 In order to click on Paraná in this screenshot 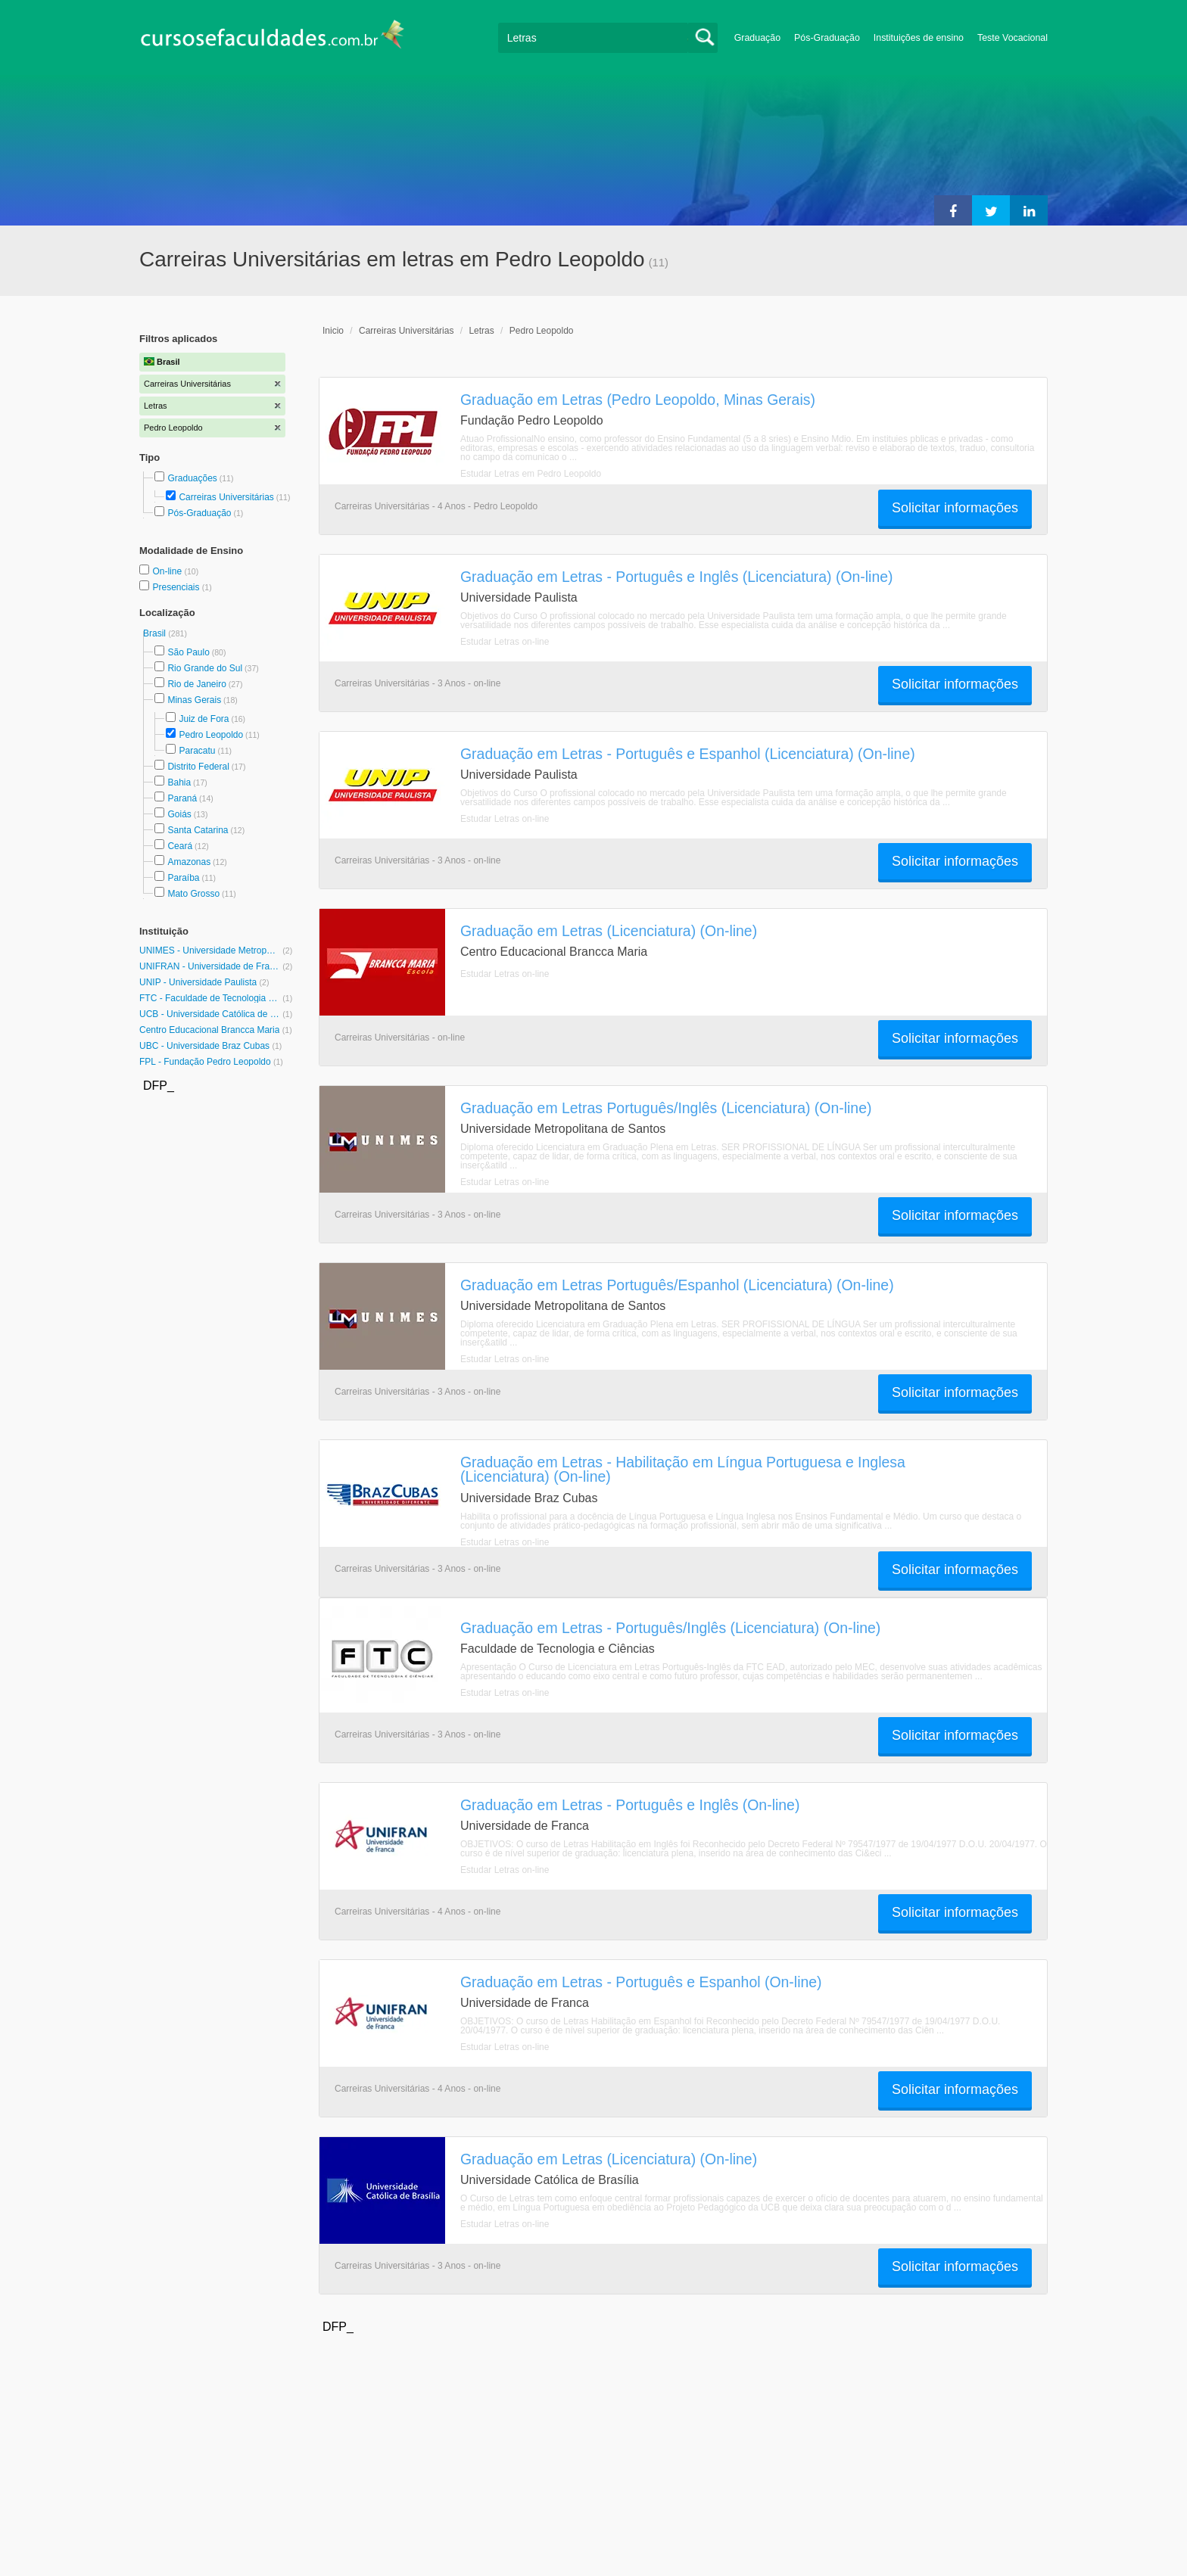, I will do `click(182, 798)`.